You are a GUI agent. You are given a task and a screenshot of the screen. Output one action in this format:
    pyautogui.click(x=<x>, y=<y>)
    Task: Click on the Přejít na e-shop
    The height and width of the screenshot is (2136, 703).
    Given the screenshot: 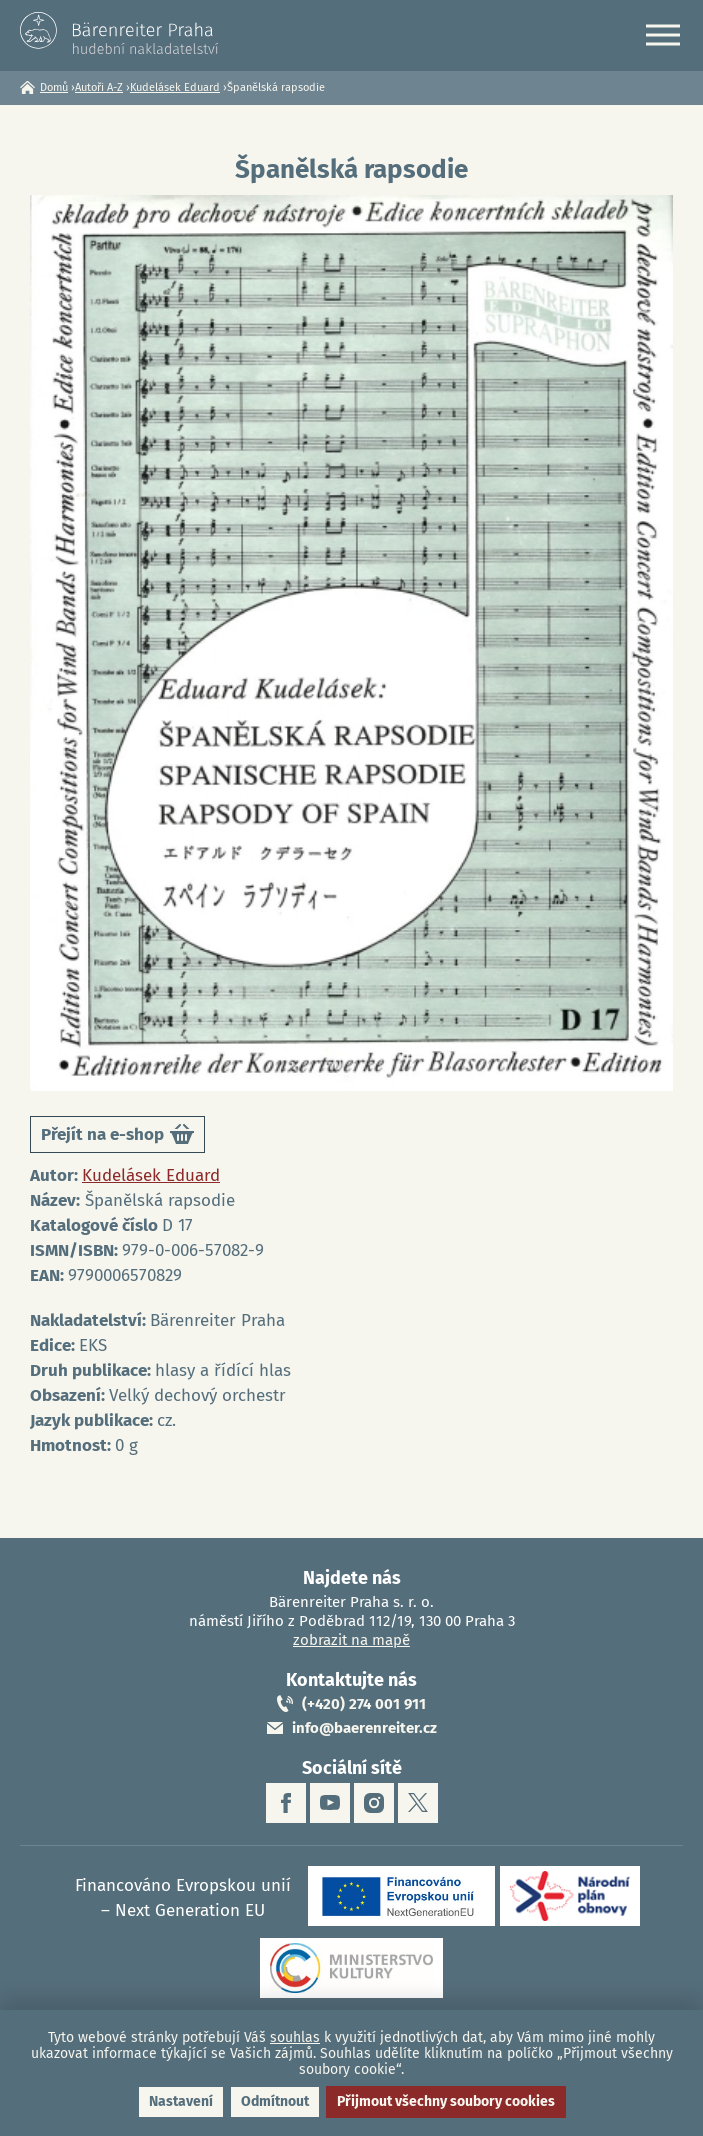 What is the action you would take?
    pyautogui.click(x=117, y=1137)
    